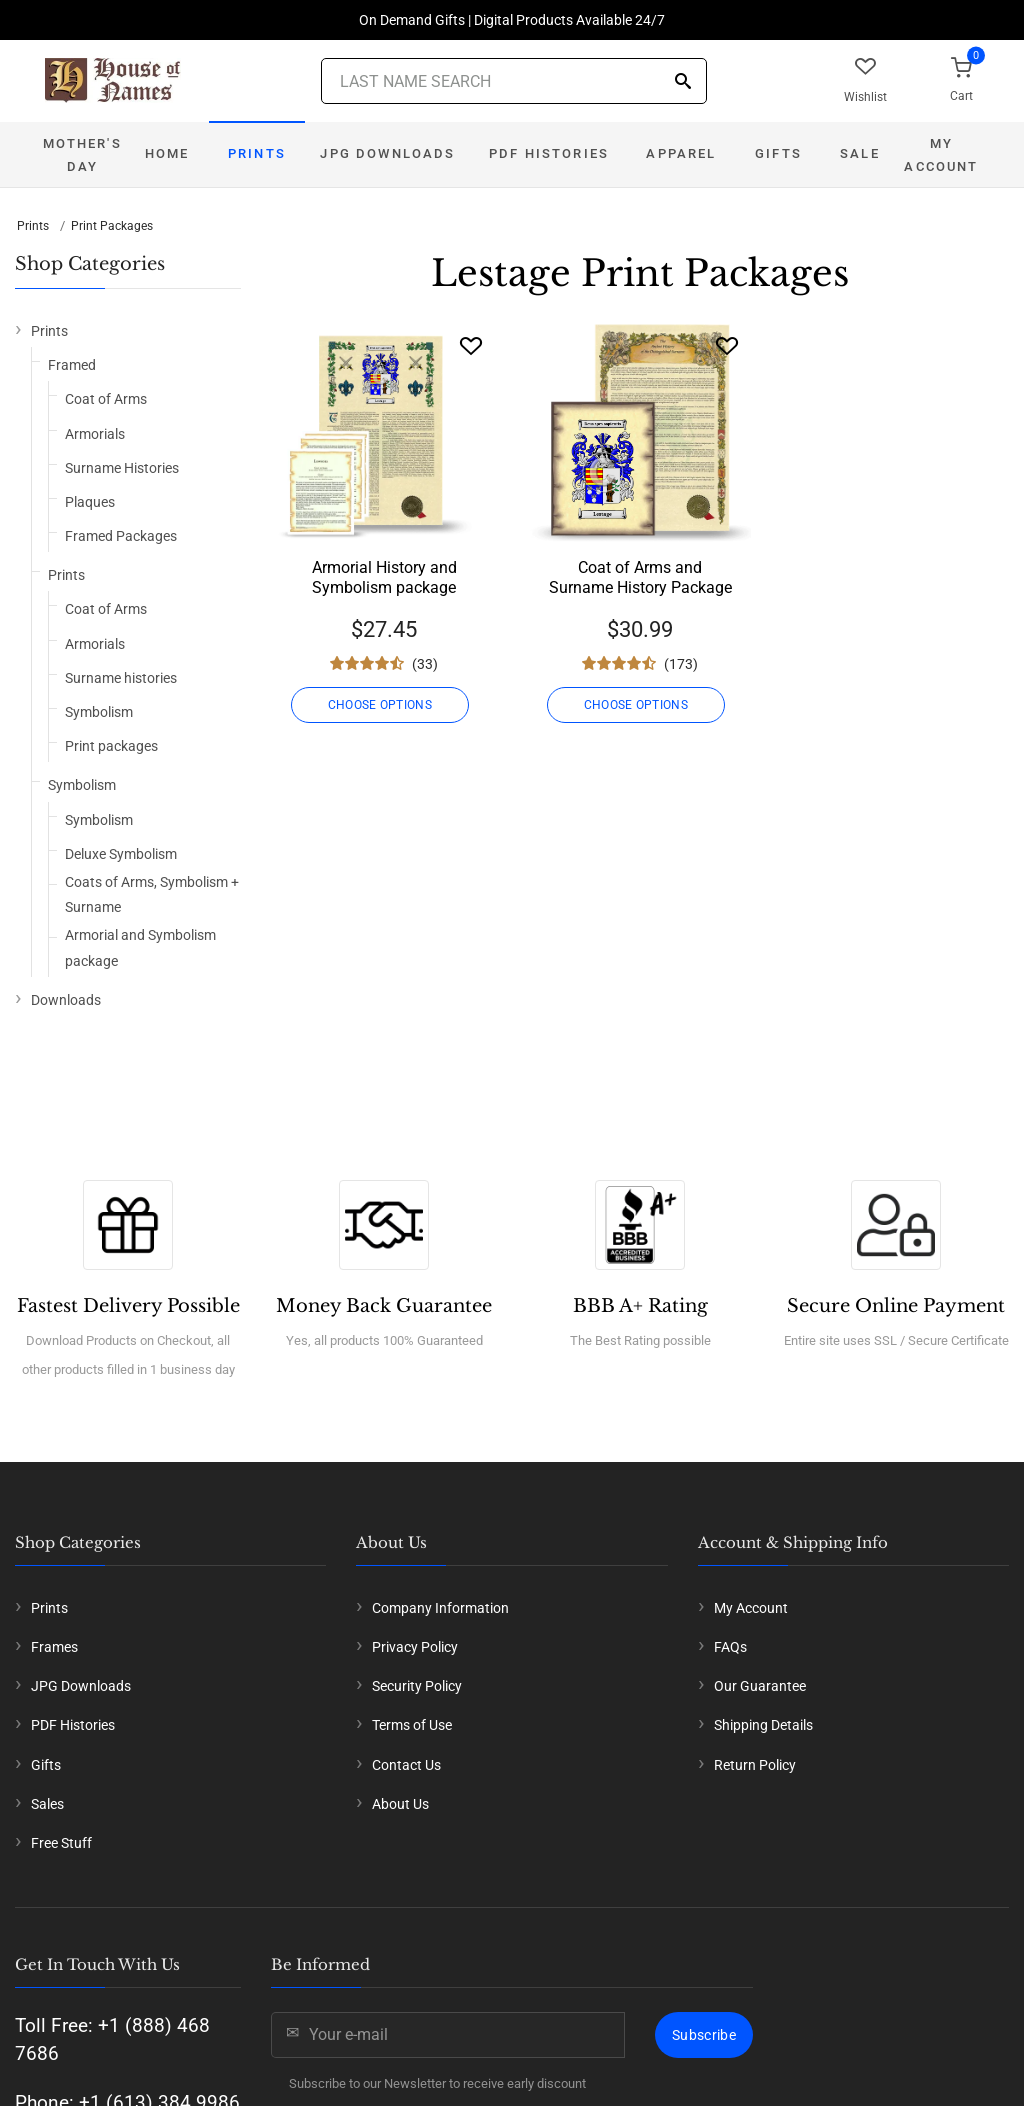 The height and width of the screenshot is (2106, 1024). Describe the element at coordinates (66, 1000) in the screenshot. I see `Downloads` at that location.